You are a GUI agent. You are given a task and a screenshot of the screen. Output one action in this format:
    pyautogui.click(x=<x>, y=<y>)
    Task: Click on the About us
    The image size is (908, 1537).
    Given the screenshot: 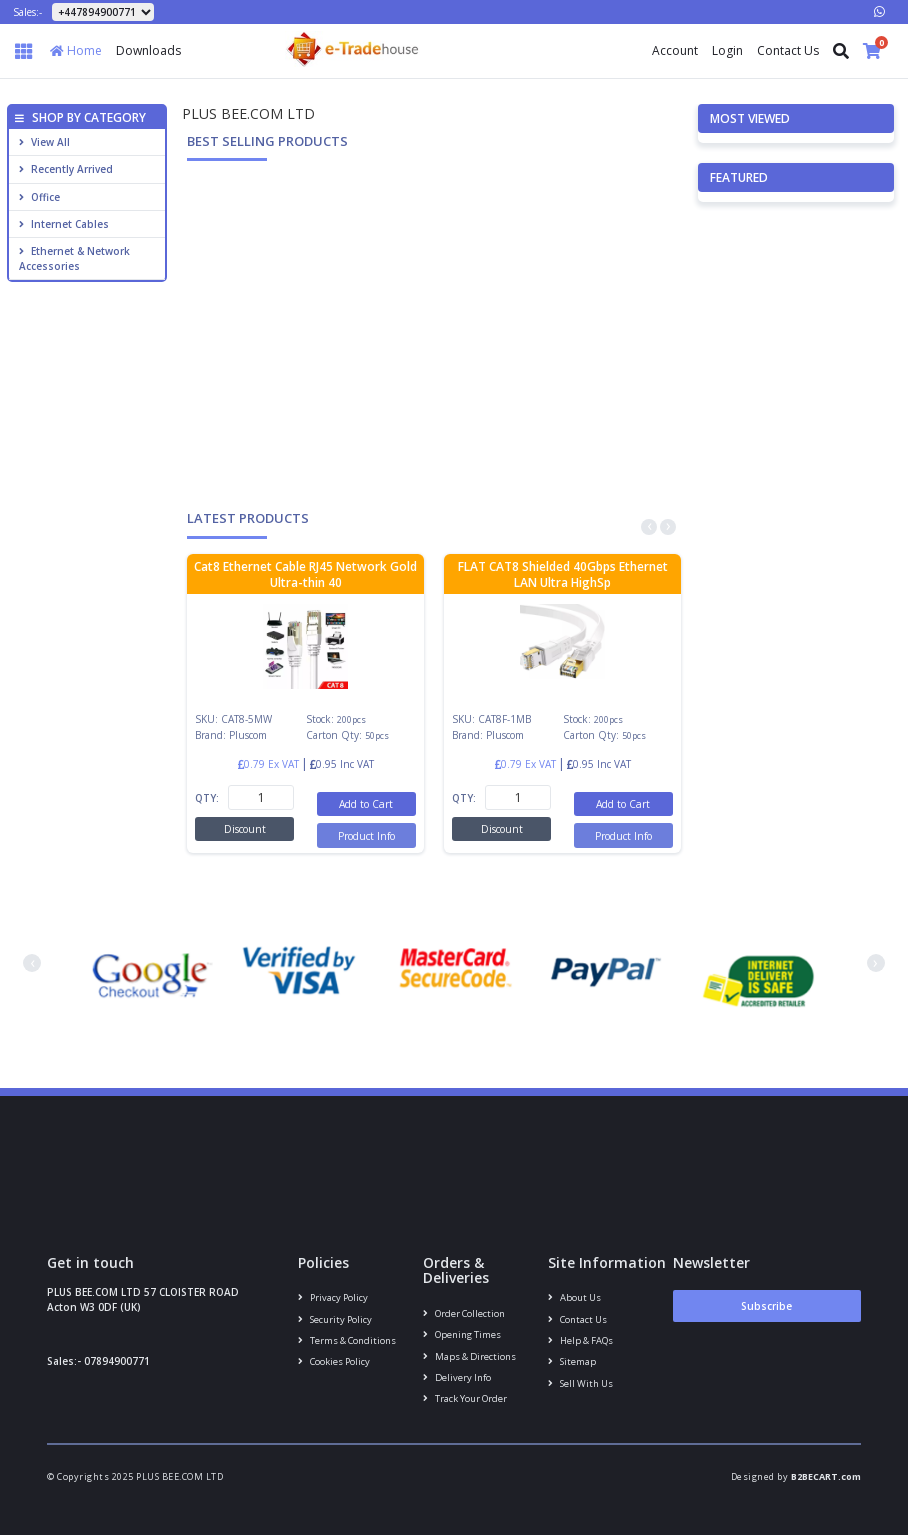 What is the action you would take?
    pyautogui.click(x=574, y=1297)
    